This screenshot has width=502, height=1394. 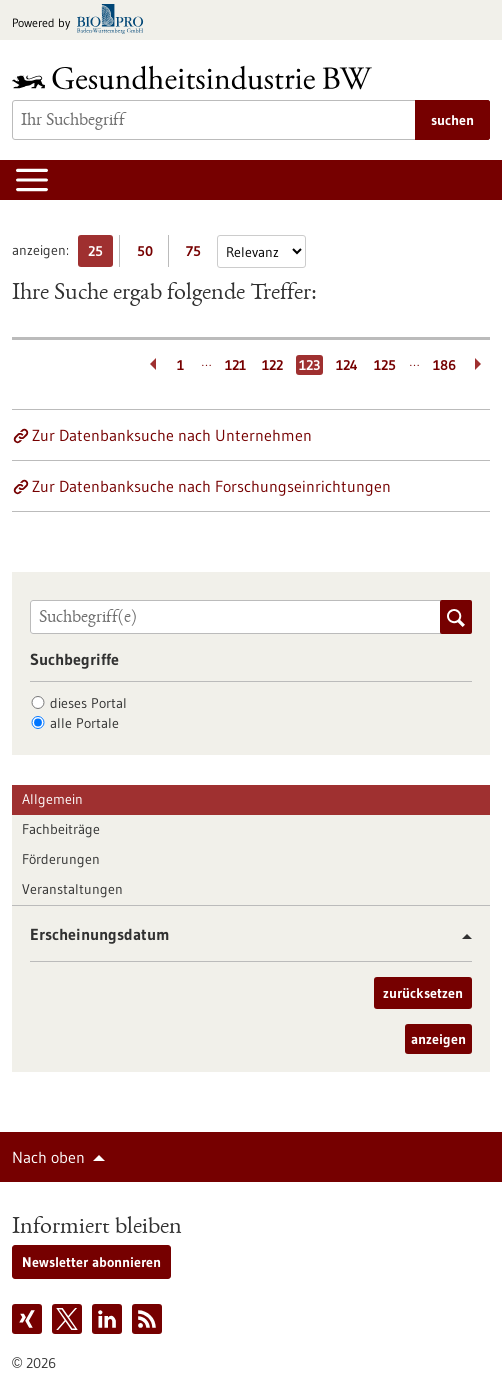 What do you see at coordinates (83, 20) in the screenshot?
I see `[Zur bio-pro.de]` at bounding box center [83, 20].